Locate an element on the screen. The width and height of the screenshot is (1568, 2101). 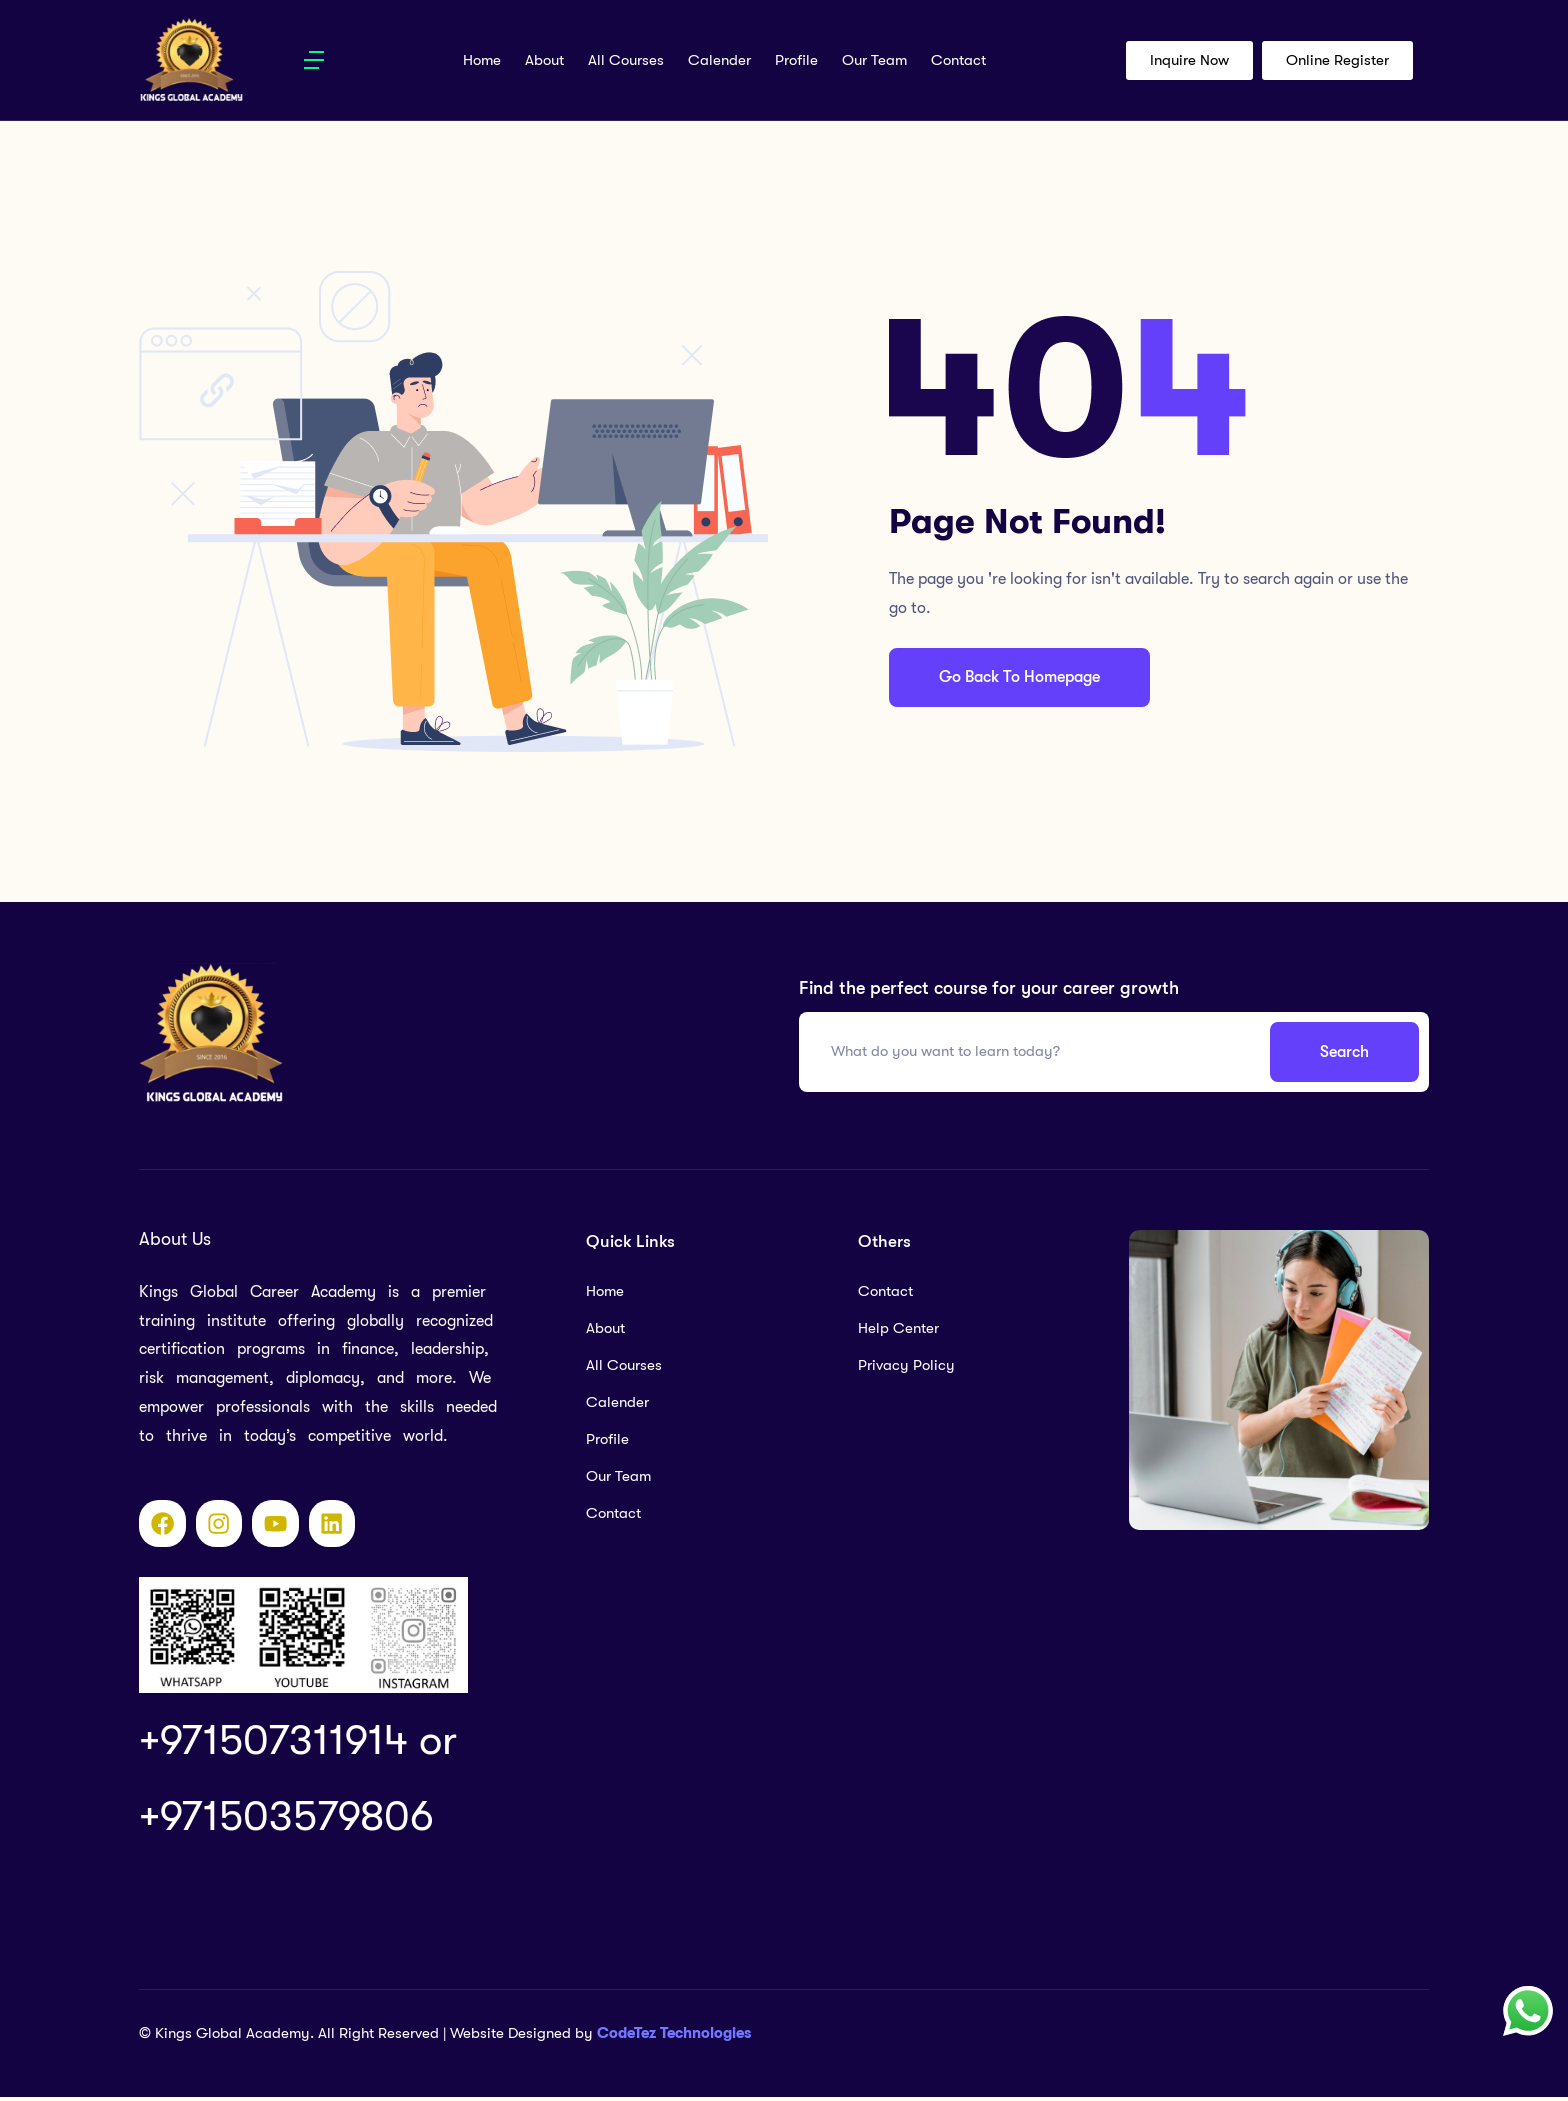
Home is located at coordinates (482, 60).